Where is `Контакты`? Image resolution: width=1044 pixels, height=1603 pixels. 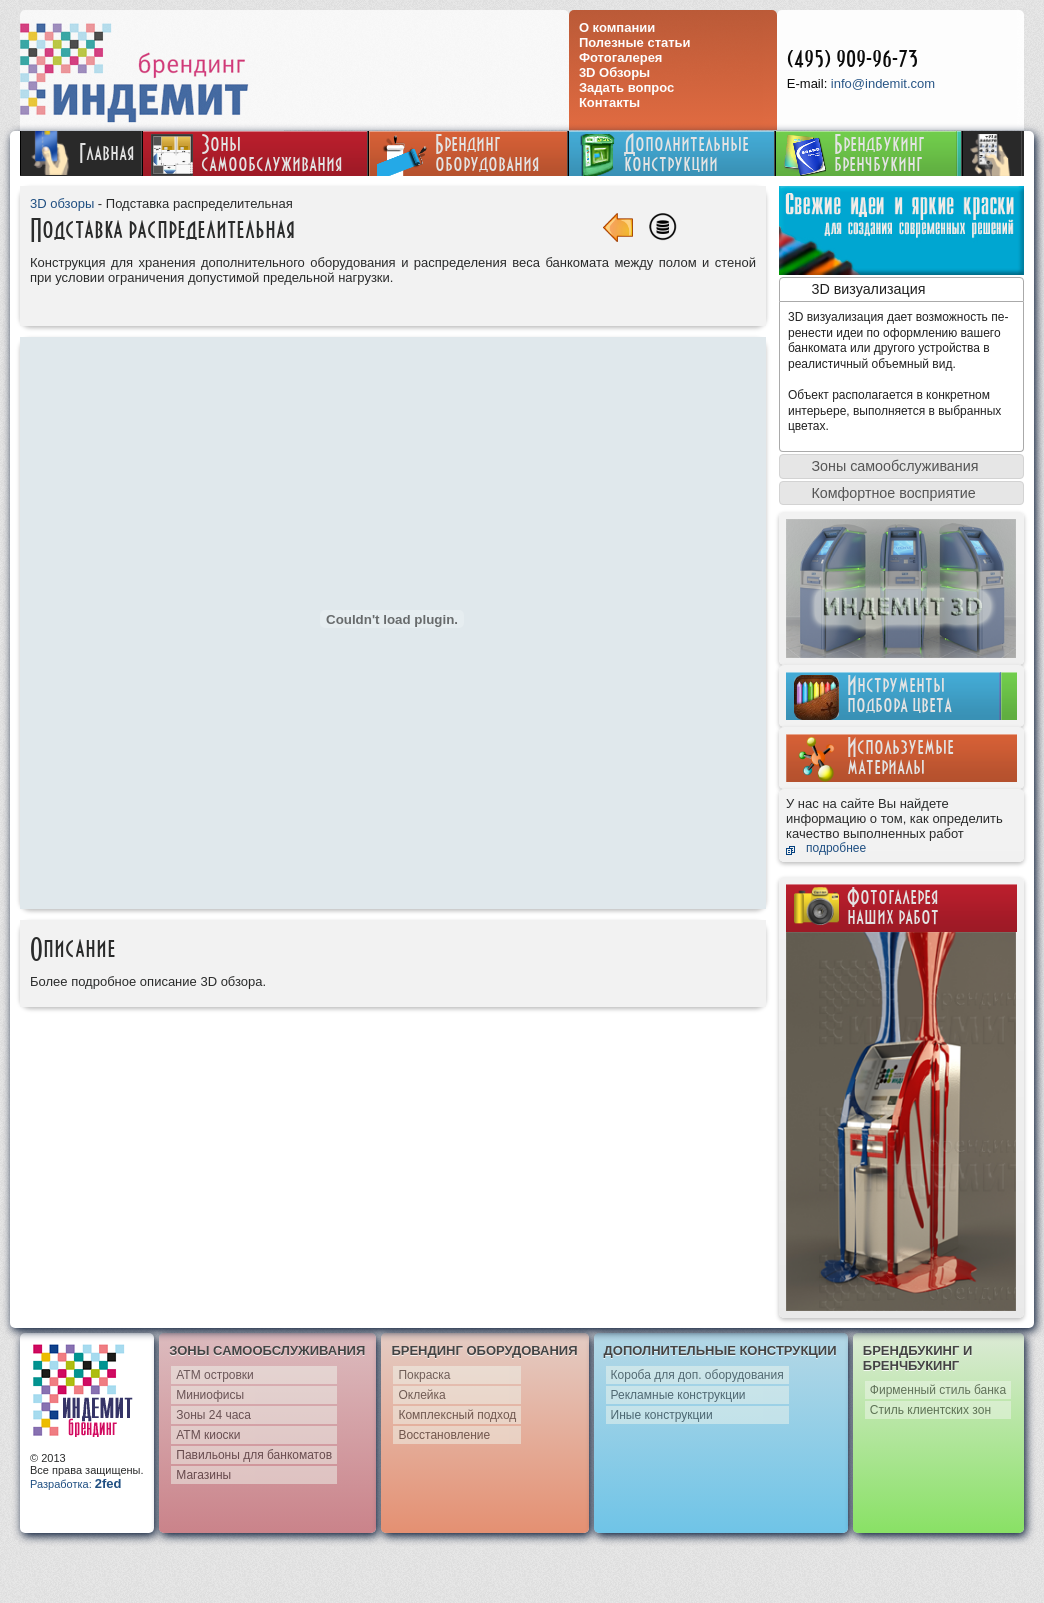 Контакты is located at coordinates (609, 102).